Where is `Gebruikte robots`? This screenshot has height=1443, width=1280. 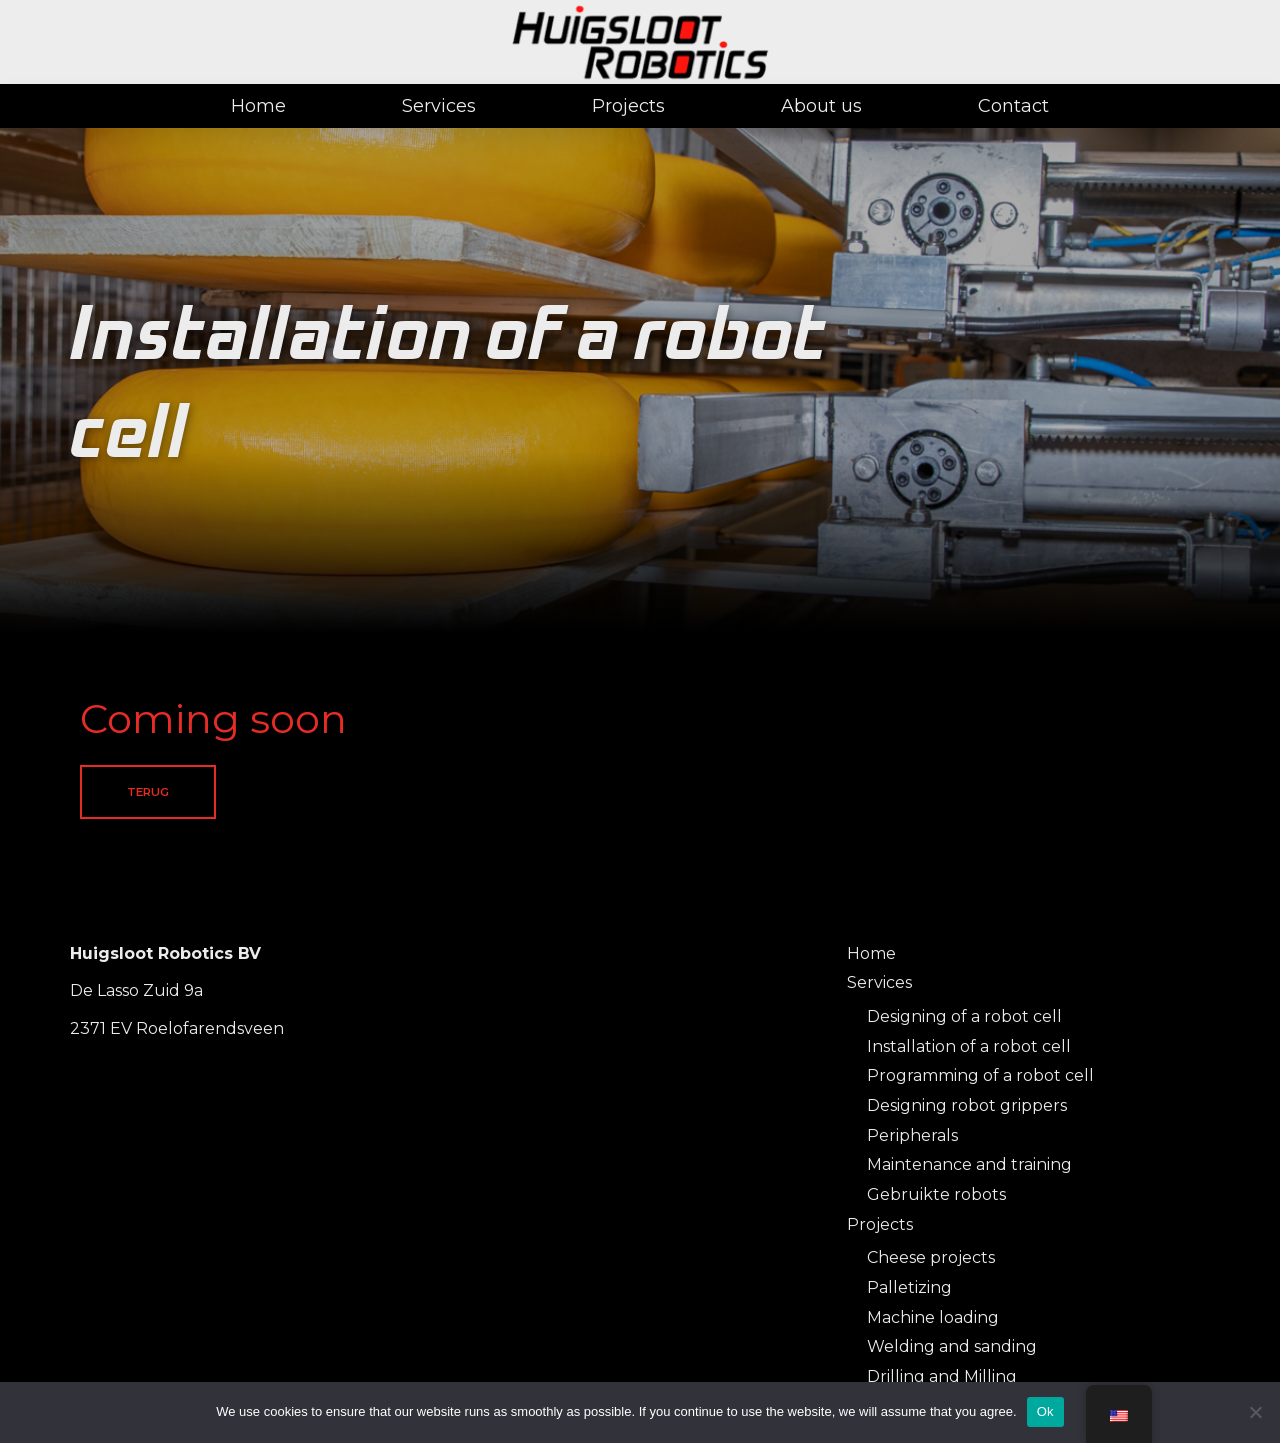
Gebruikte robots is located at coordinates (936, 1195).